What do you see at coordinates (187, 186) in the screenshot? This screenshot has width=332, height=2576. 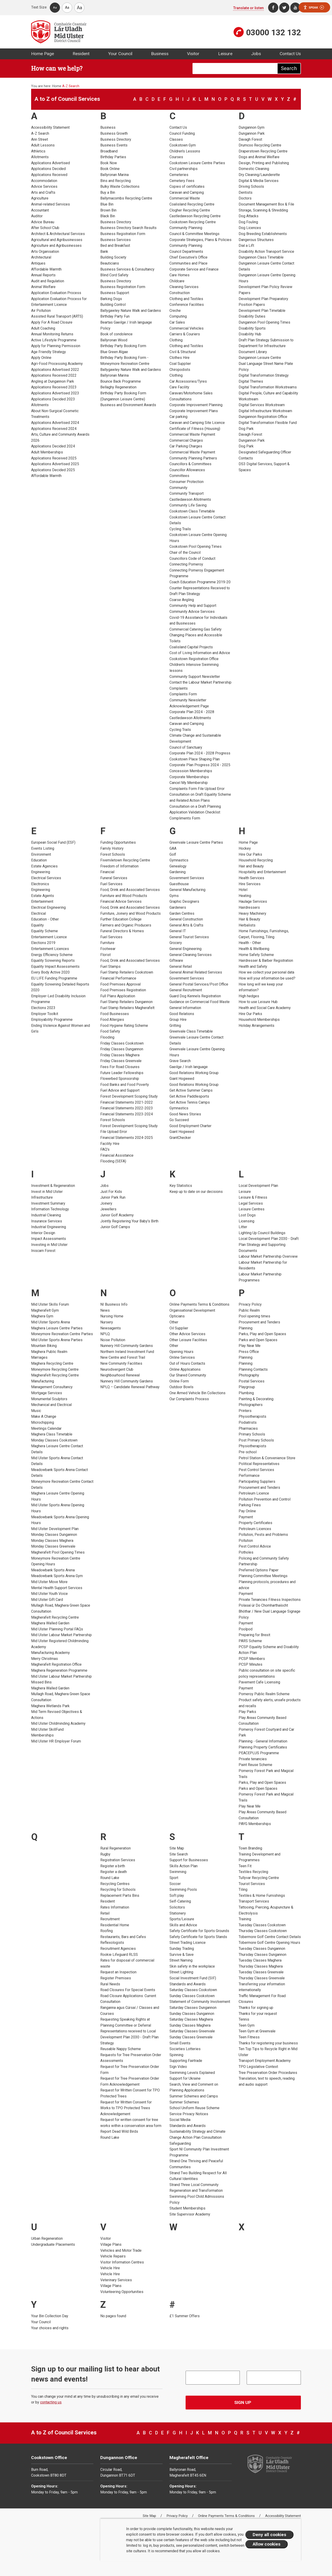 I see `Copies of certificates` at bounding box center [187, 186].